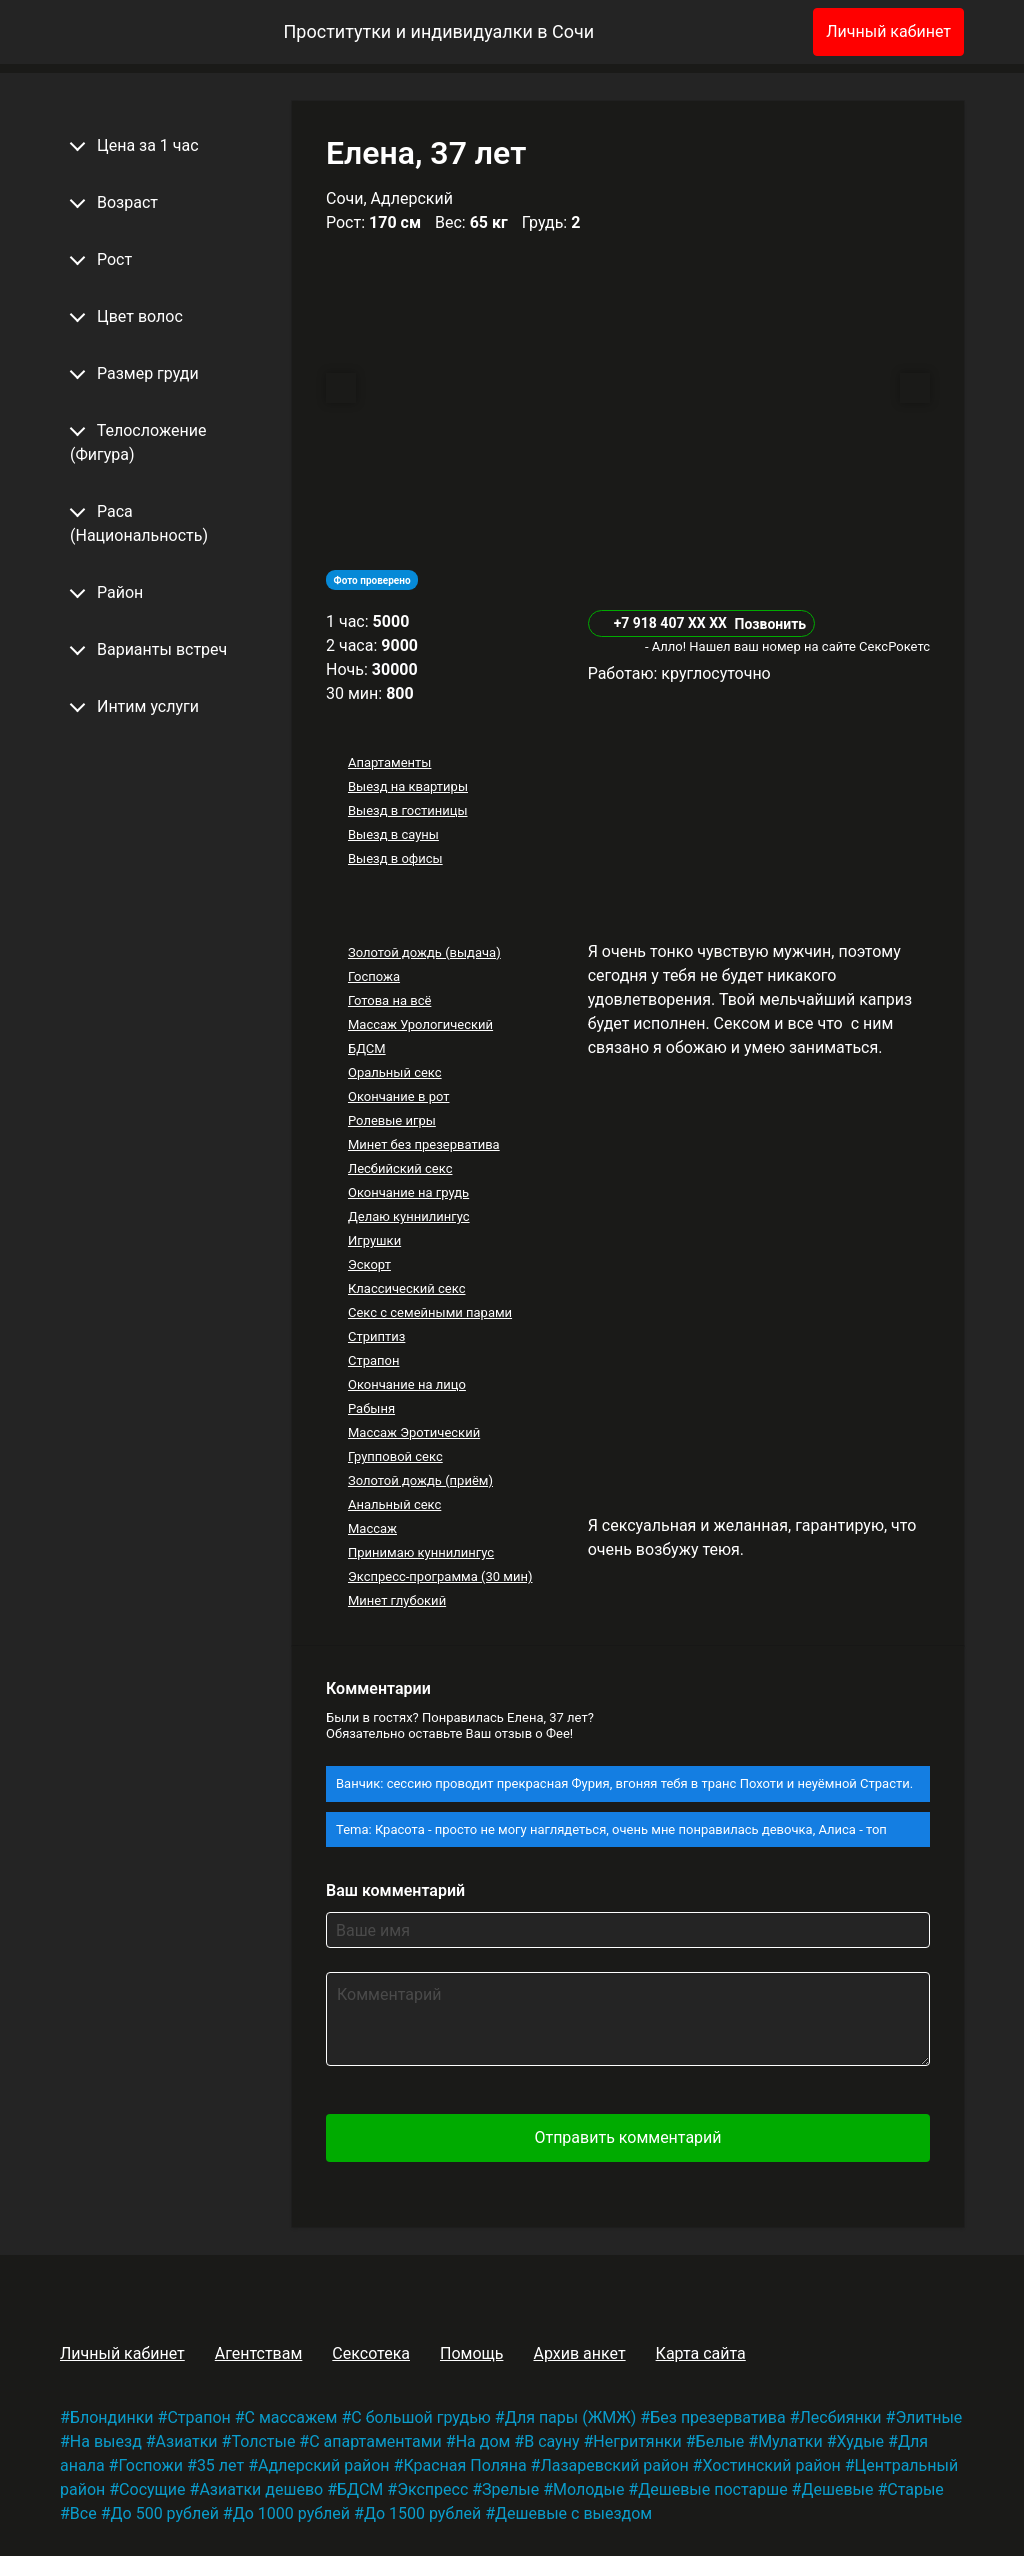 The height and width of the screenshot is (2556, 1024). What do you see at coordinates (915, 2489) in the screenshot?
I see `Старые` at bounding box center [915, 2489].